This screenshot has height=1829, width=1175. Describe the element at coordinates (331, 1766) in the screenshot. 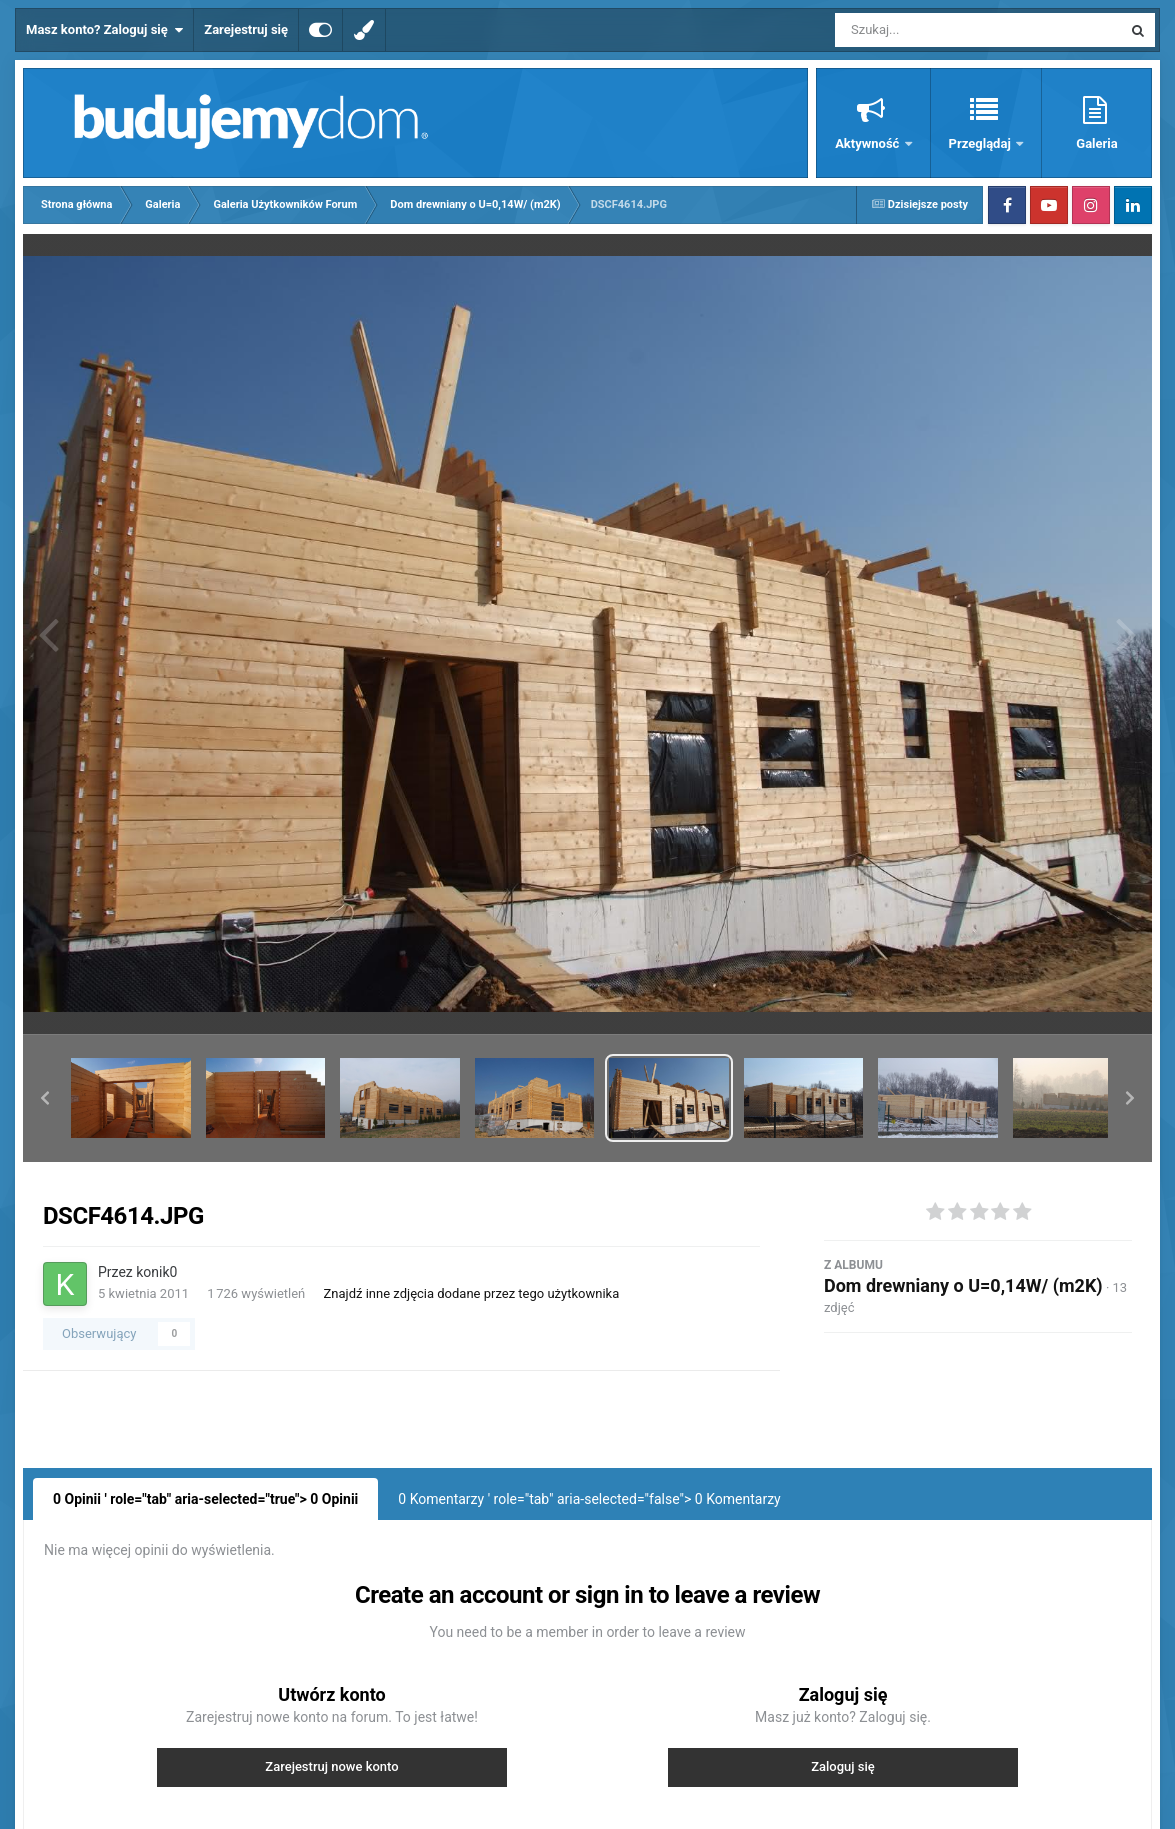

I see `Zarejestruj nowe konto` at that location.